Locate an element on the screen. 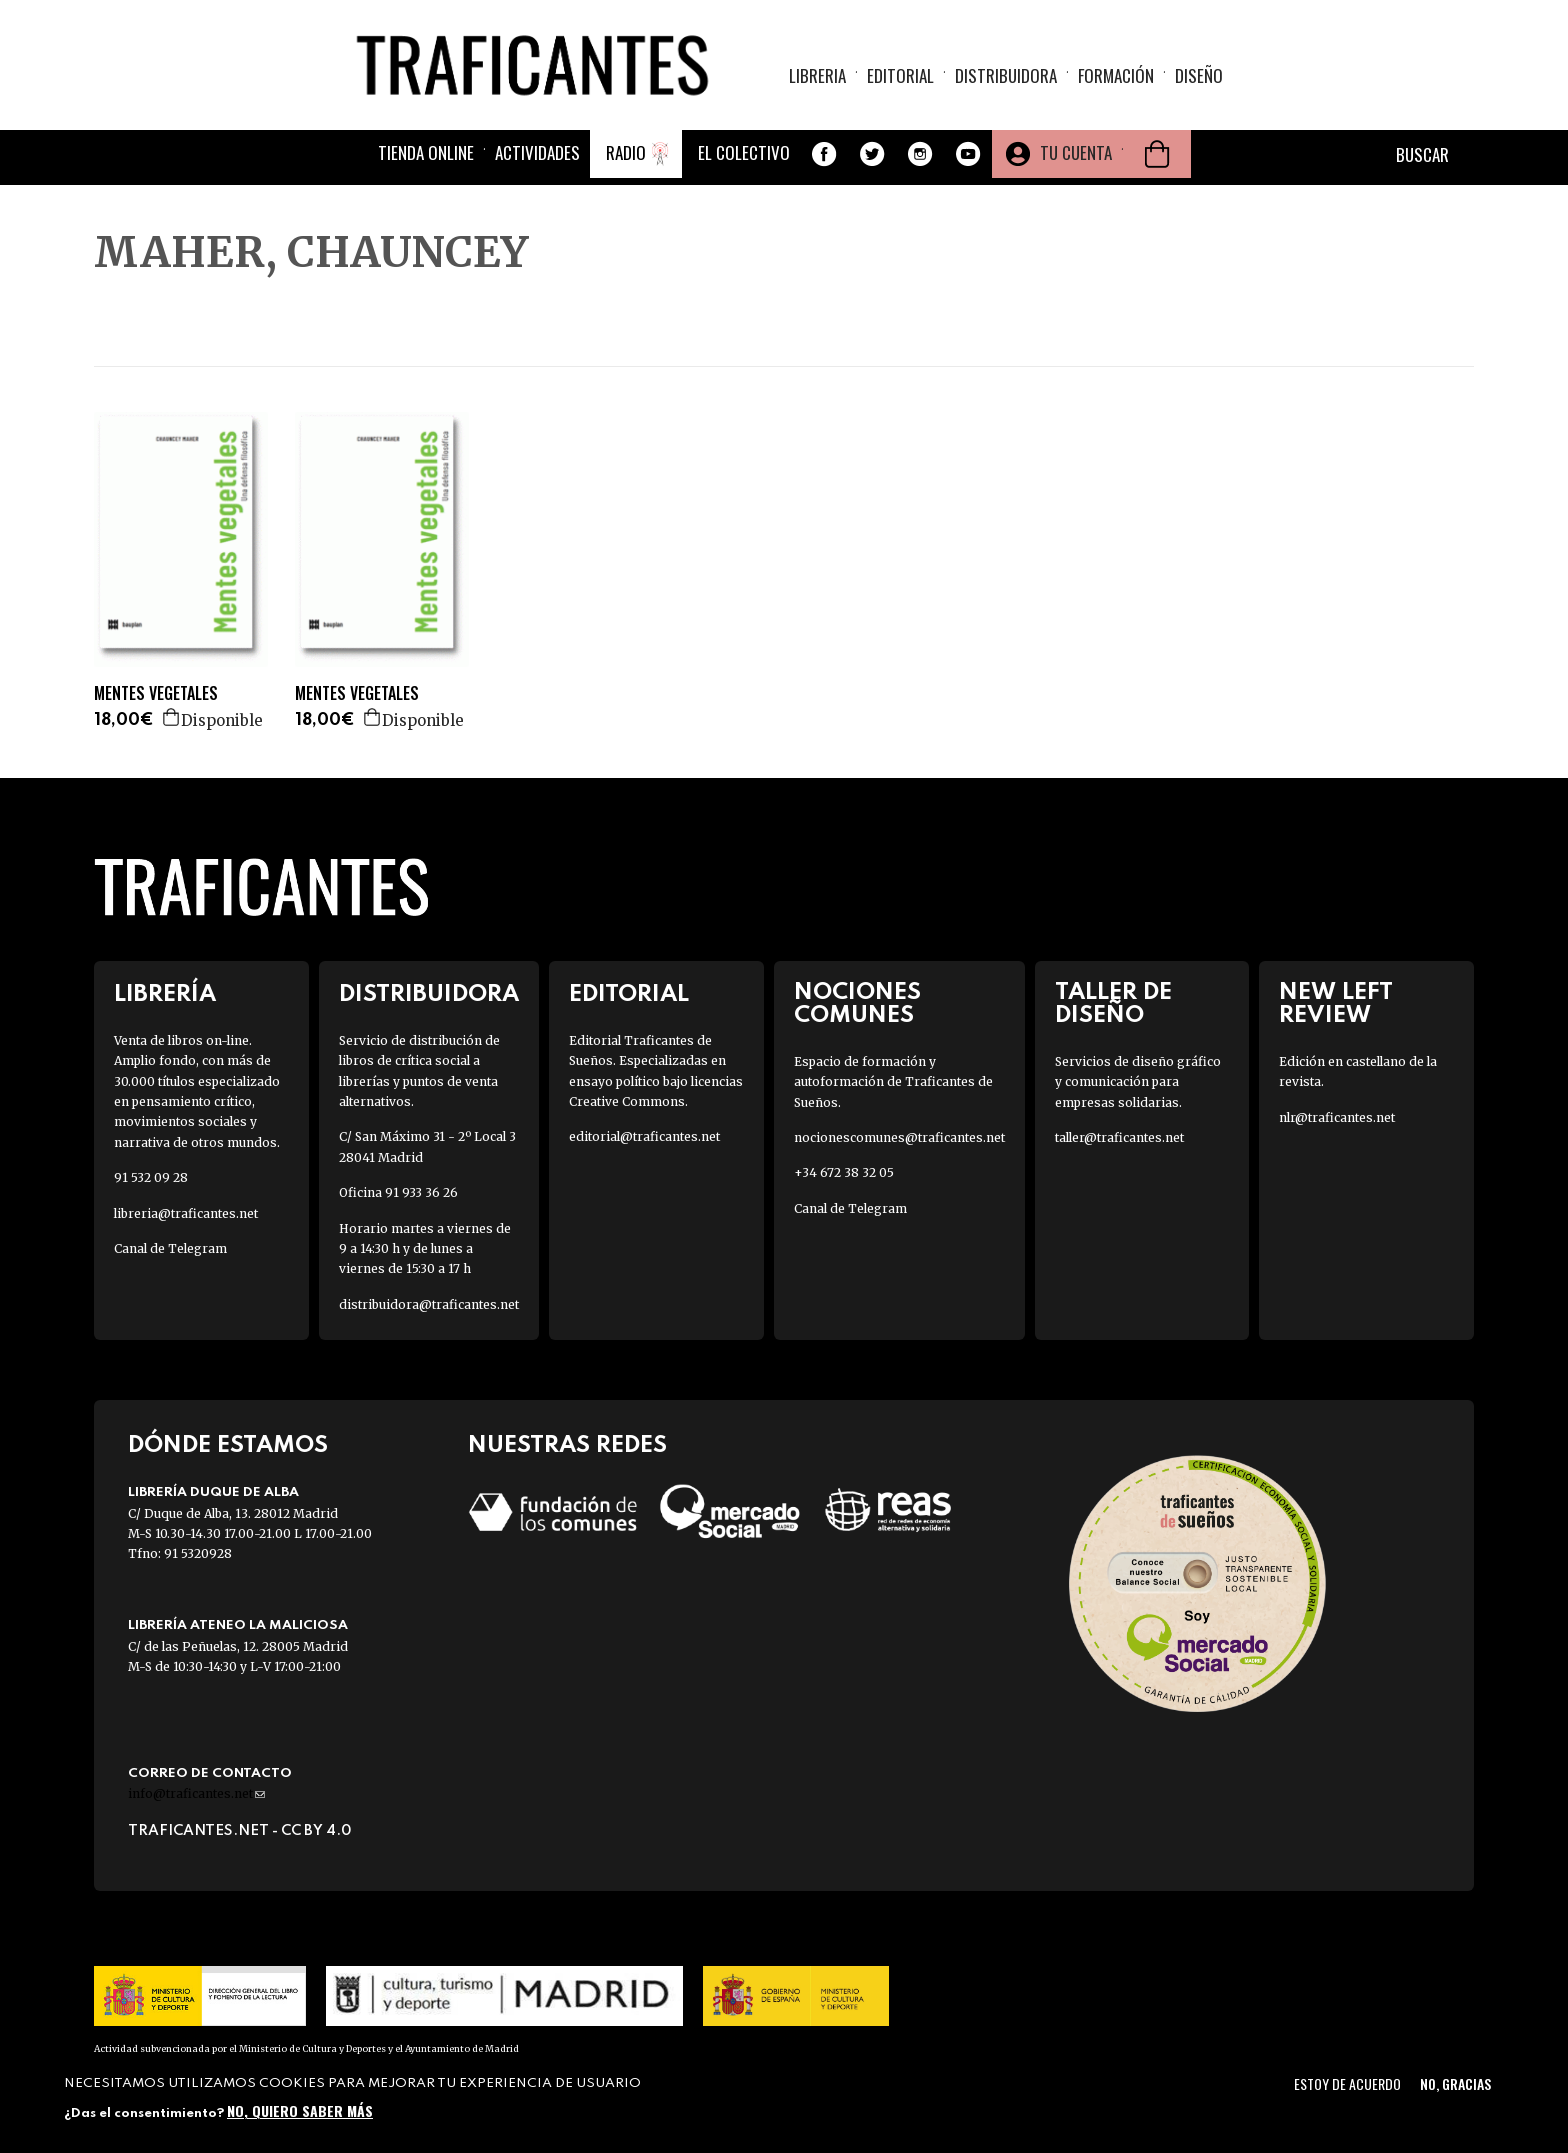  Instagram is located at coordinates (920, 154).